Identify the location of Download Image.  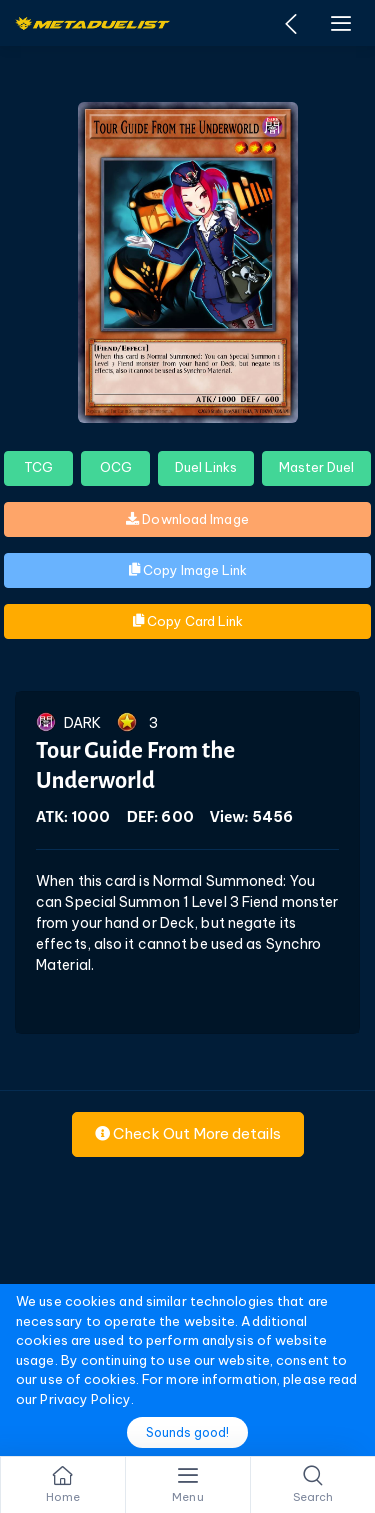
(187, 519).